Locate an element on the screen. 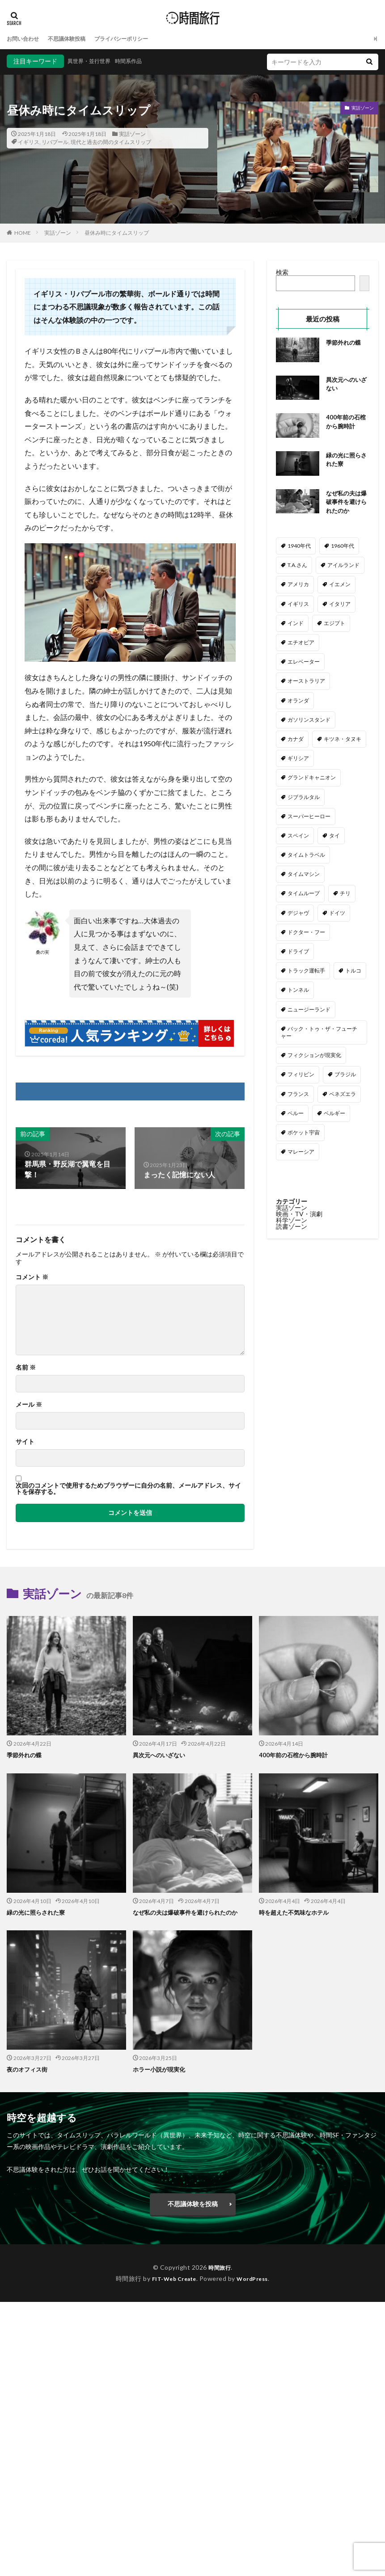 The image size is (385, 2576). マレーシア [マレーシア (1個の項目)] is located at coordinates (301, 1154).